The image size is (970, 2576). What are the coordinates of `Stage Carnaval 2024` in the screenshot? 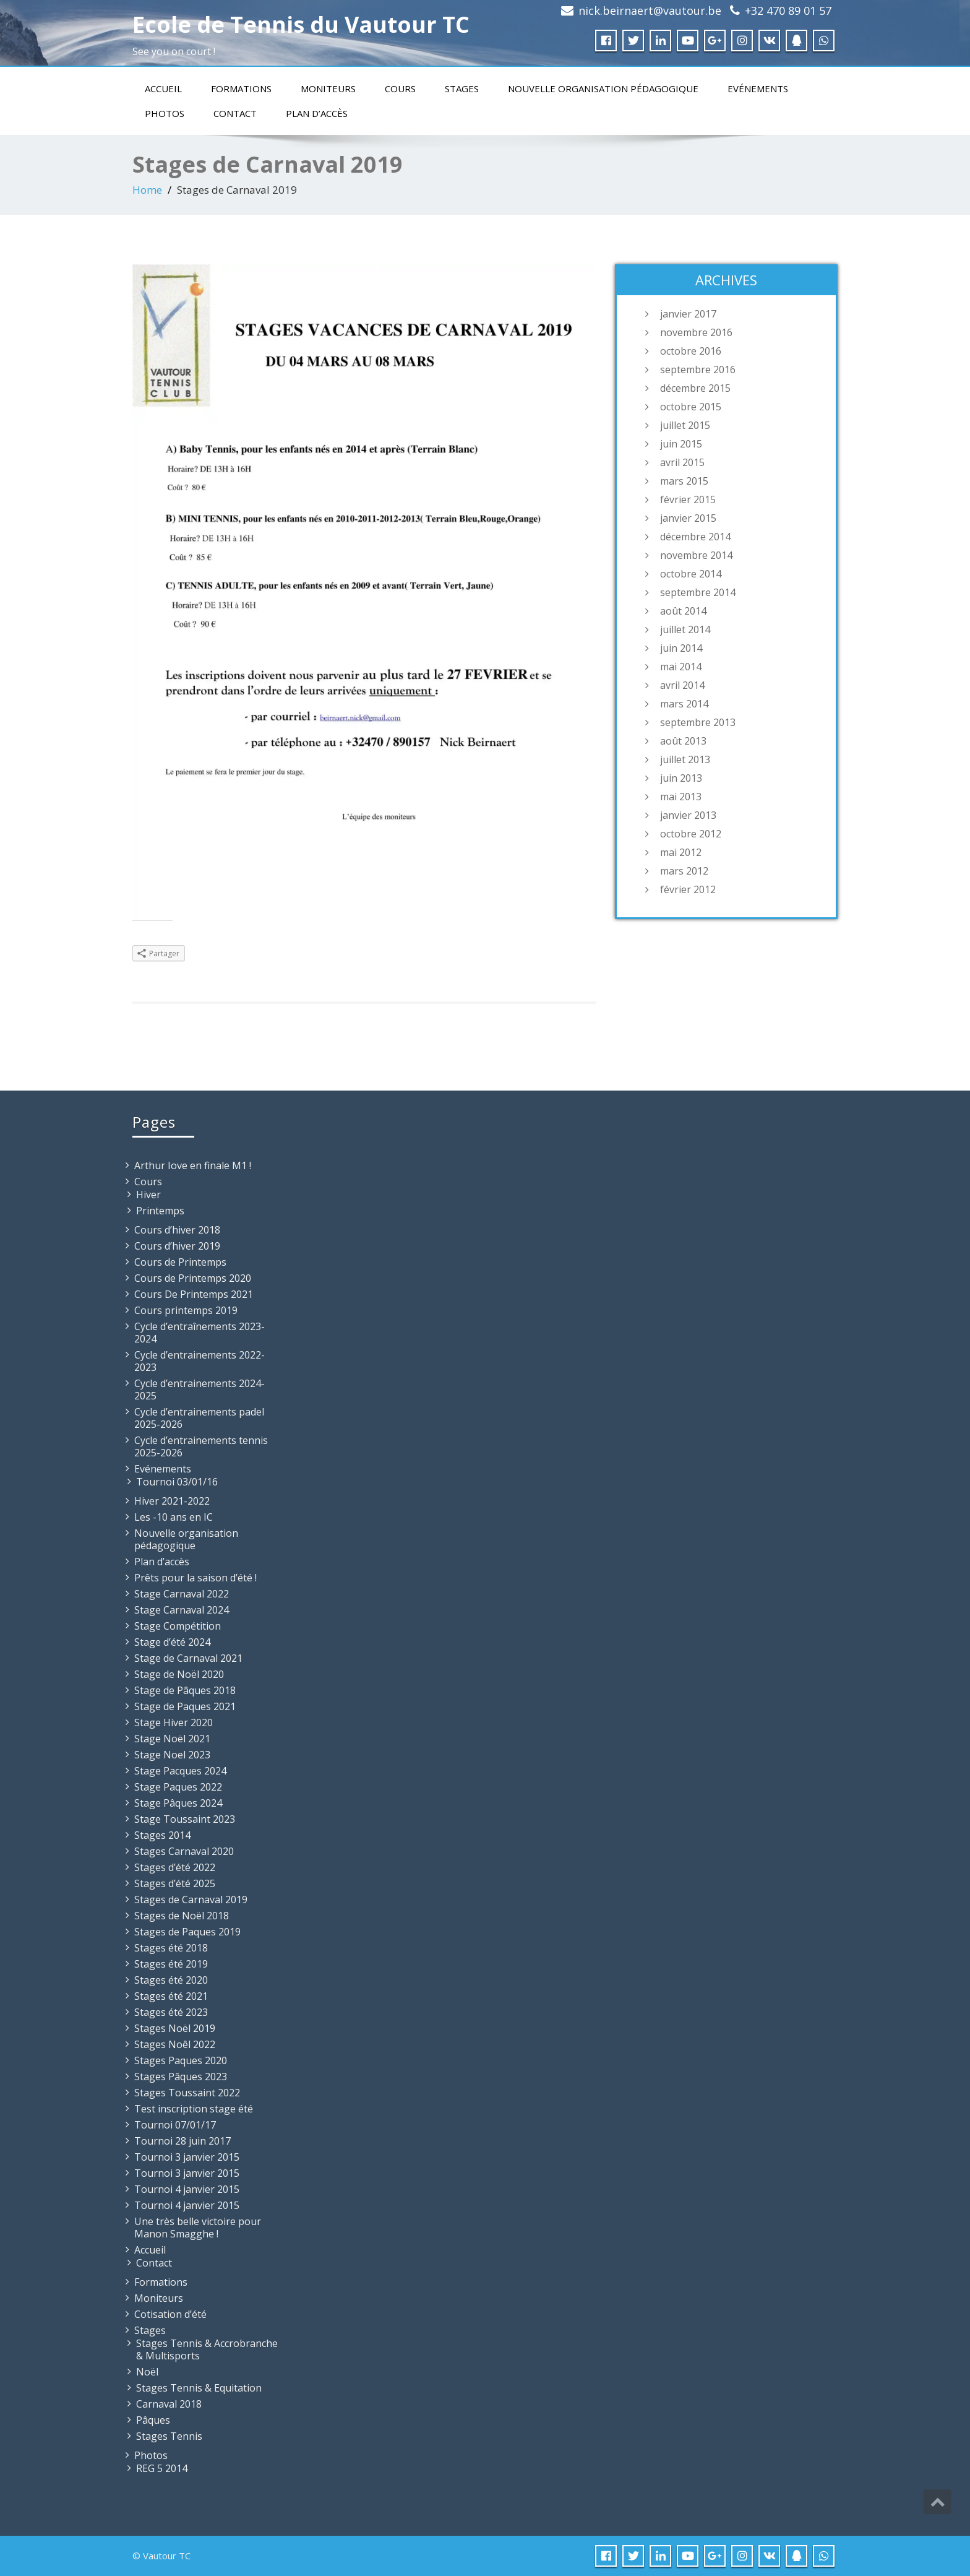 It's located at (181, 1610).